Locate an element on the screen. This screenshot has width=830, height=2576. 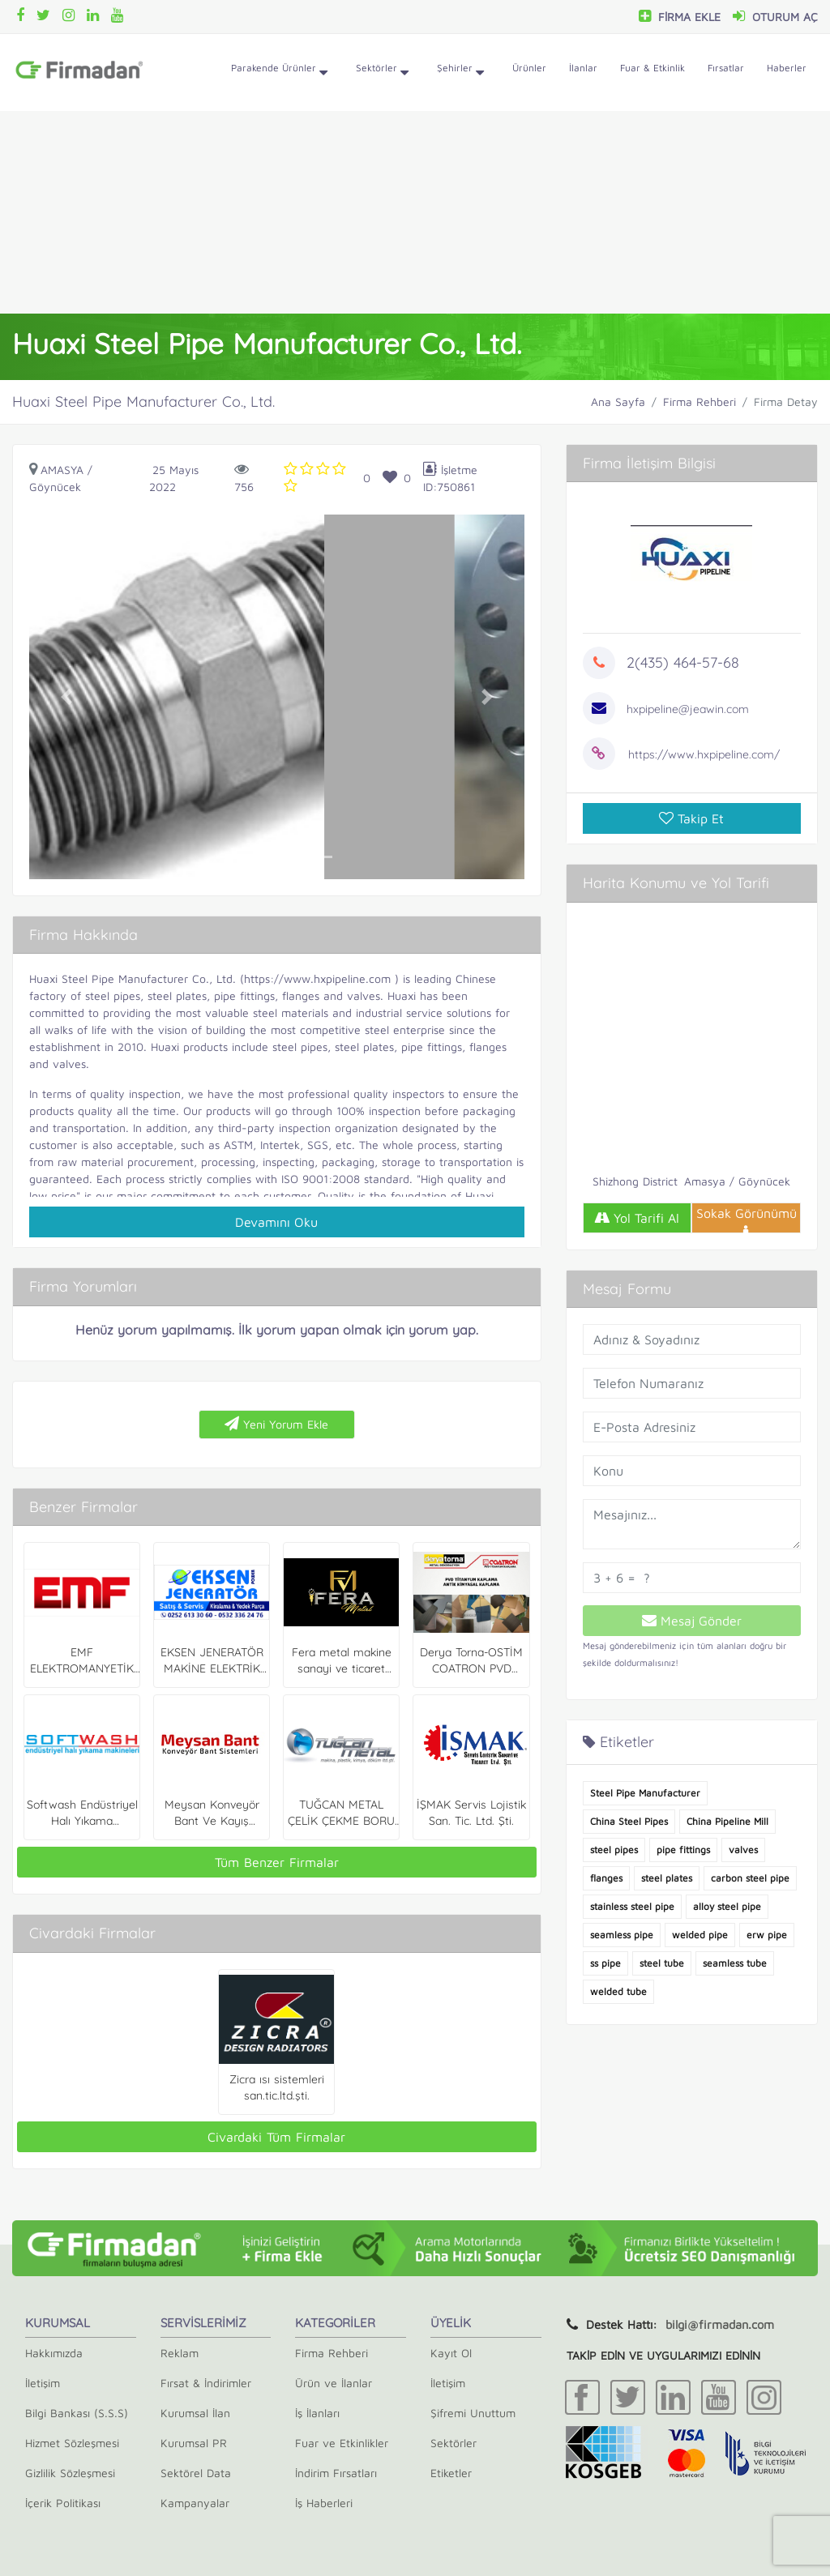
Takip Et is located at coordinates (691, 818).